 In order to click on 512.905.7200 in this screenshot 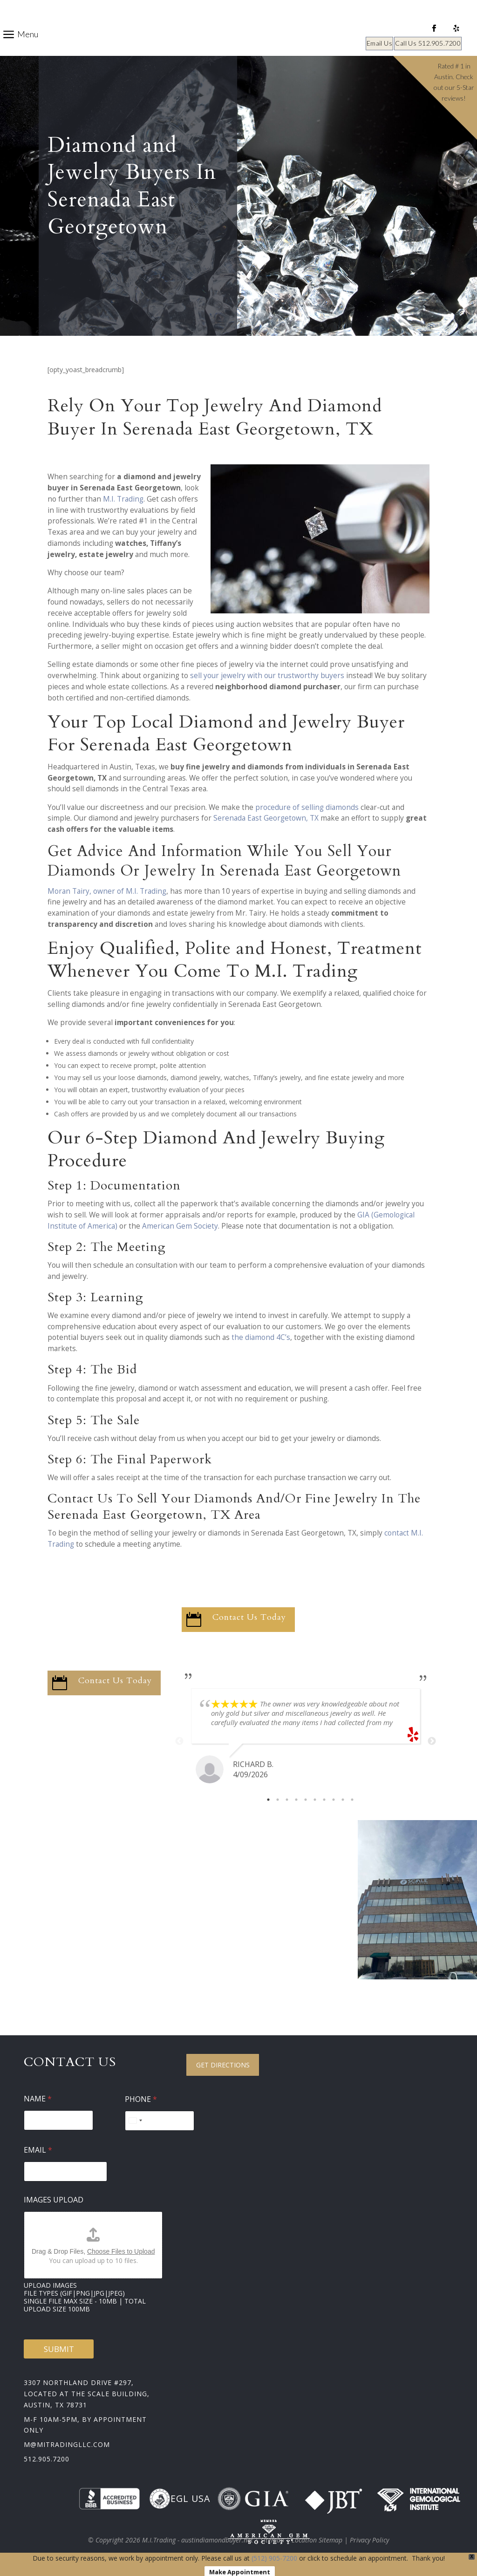, I will do `click(46, 2458)`.